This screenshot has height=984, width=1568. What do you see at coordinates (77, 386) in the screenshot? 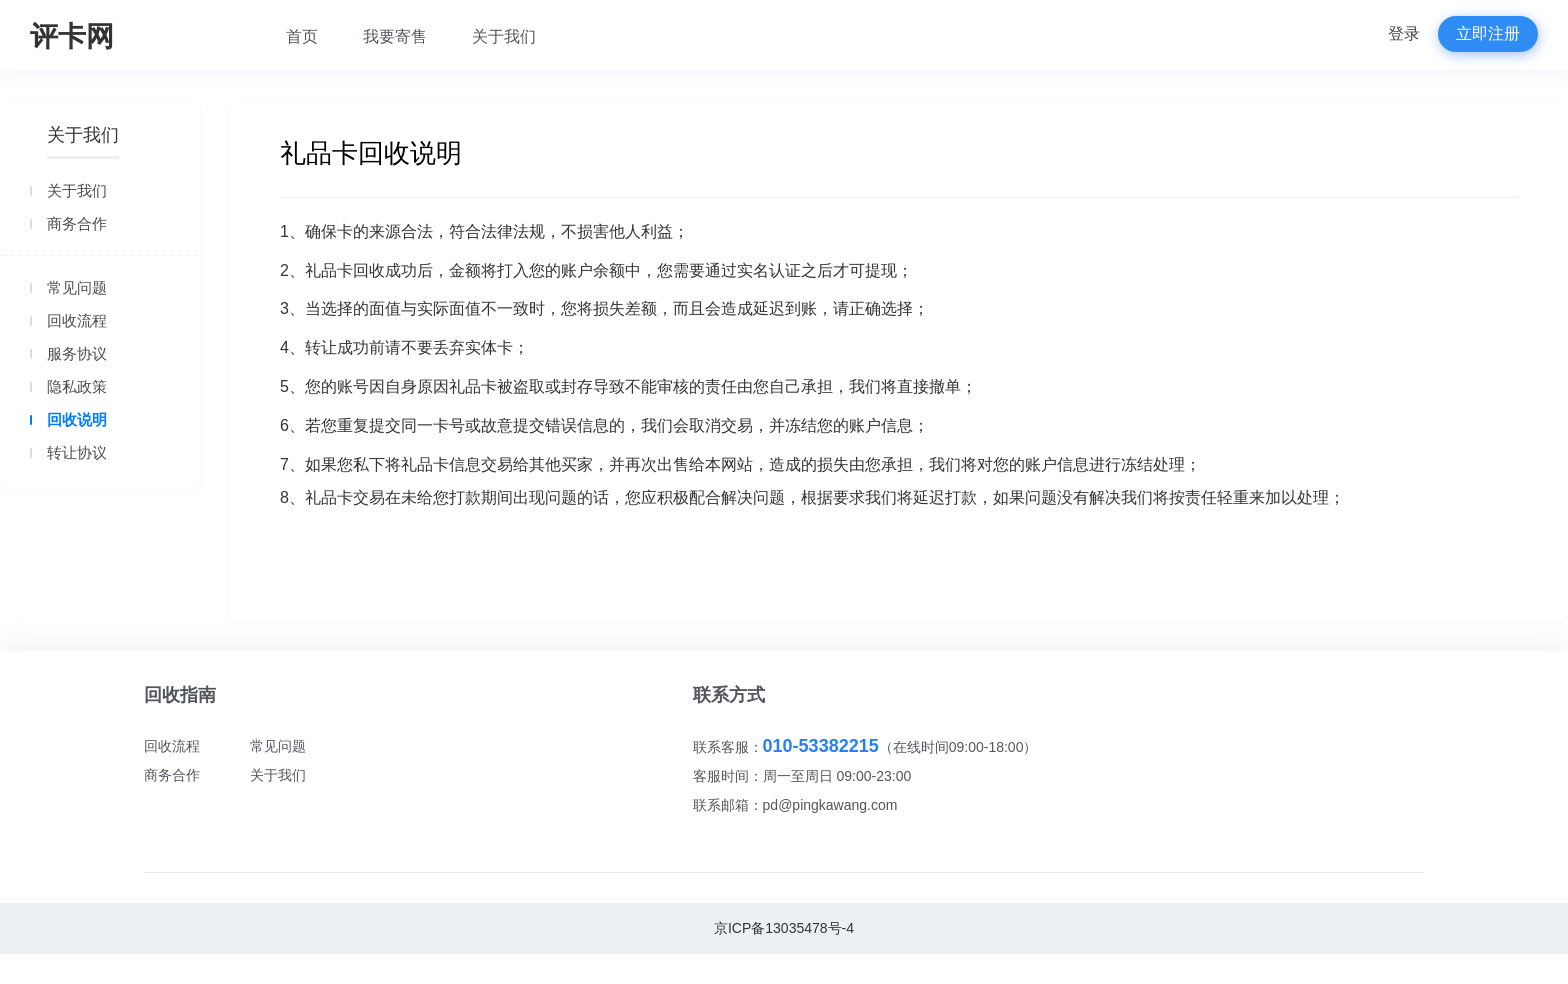
I see `隐私政策` at bounding box center [77, 386].